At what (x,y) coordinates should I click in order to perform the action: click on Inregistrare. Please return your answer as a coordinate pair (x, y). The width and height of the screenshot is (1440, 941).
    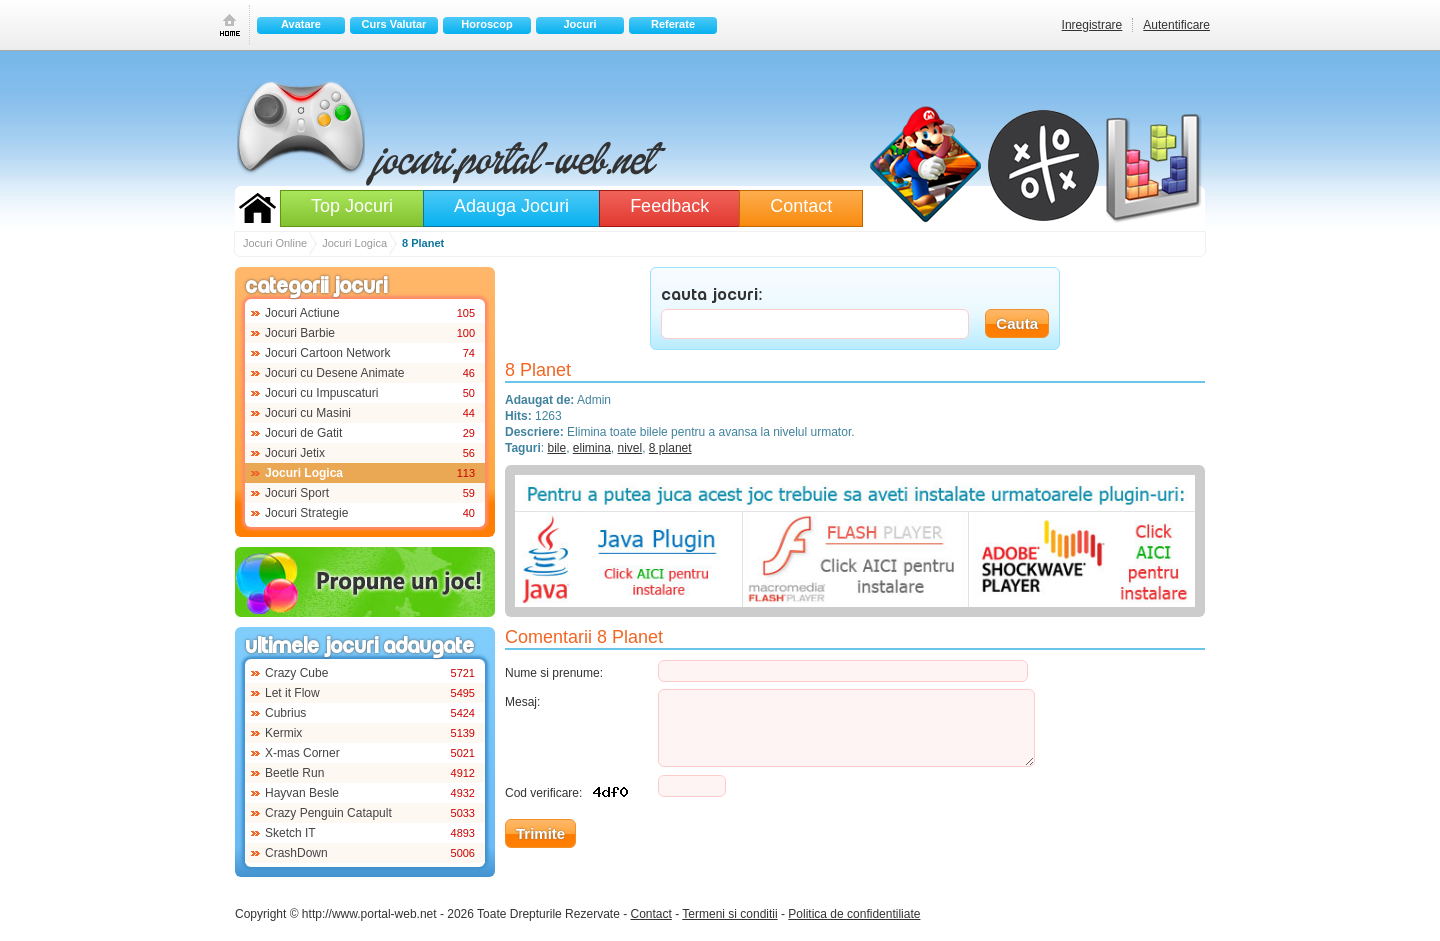
    Looking at the image, I should click on (1092, 25).